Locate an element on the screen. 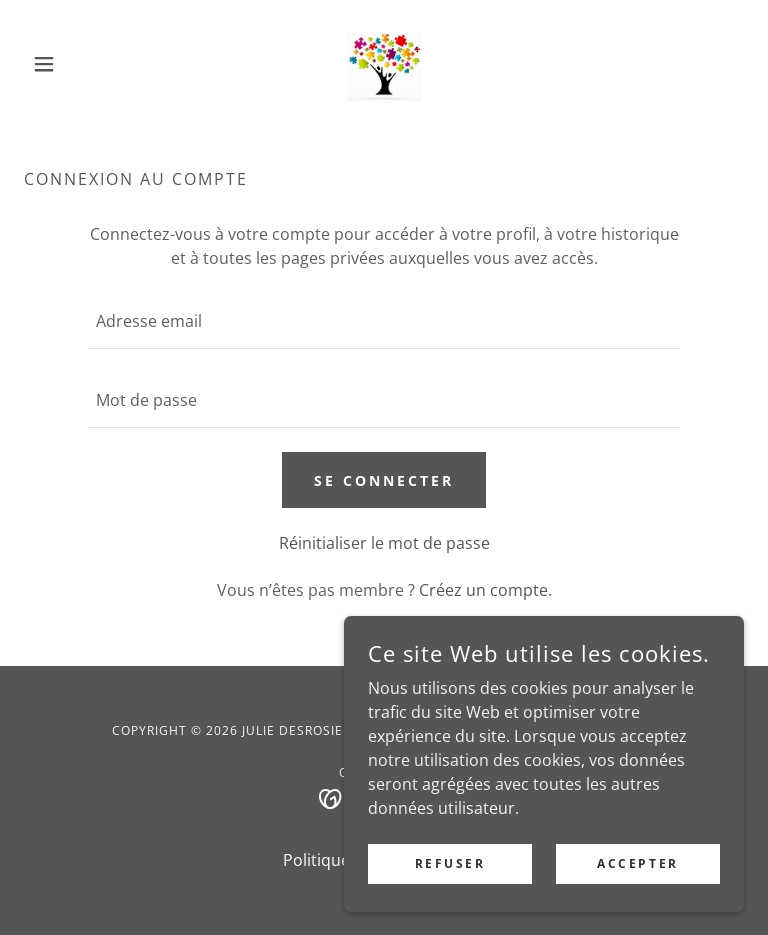  Se connecter is located at coordinates (384, 480).